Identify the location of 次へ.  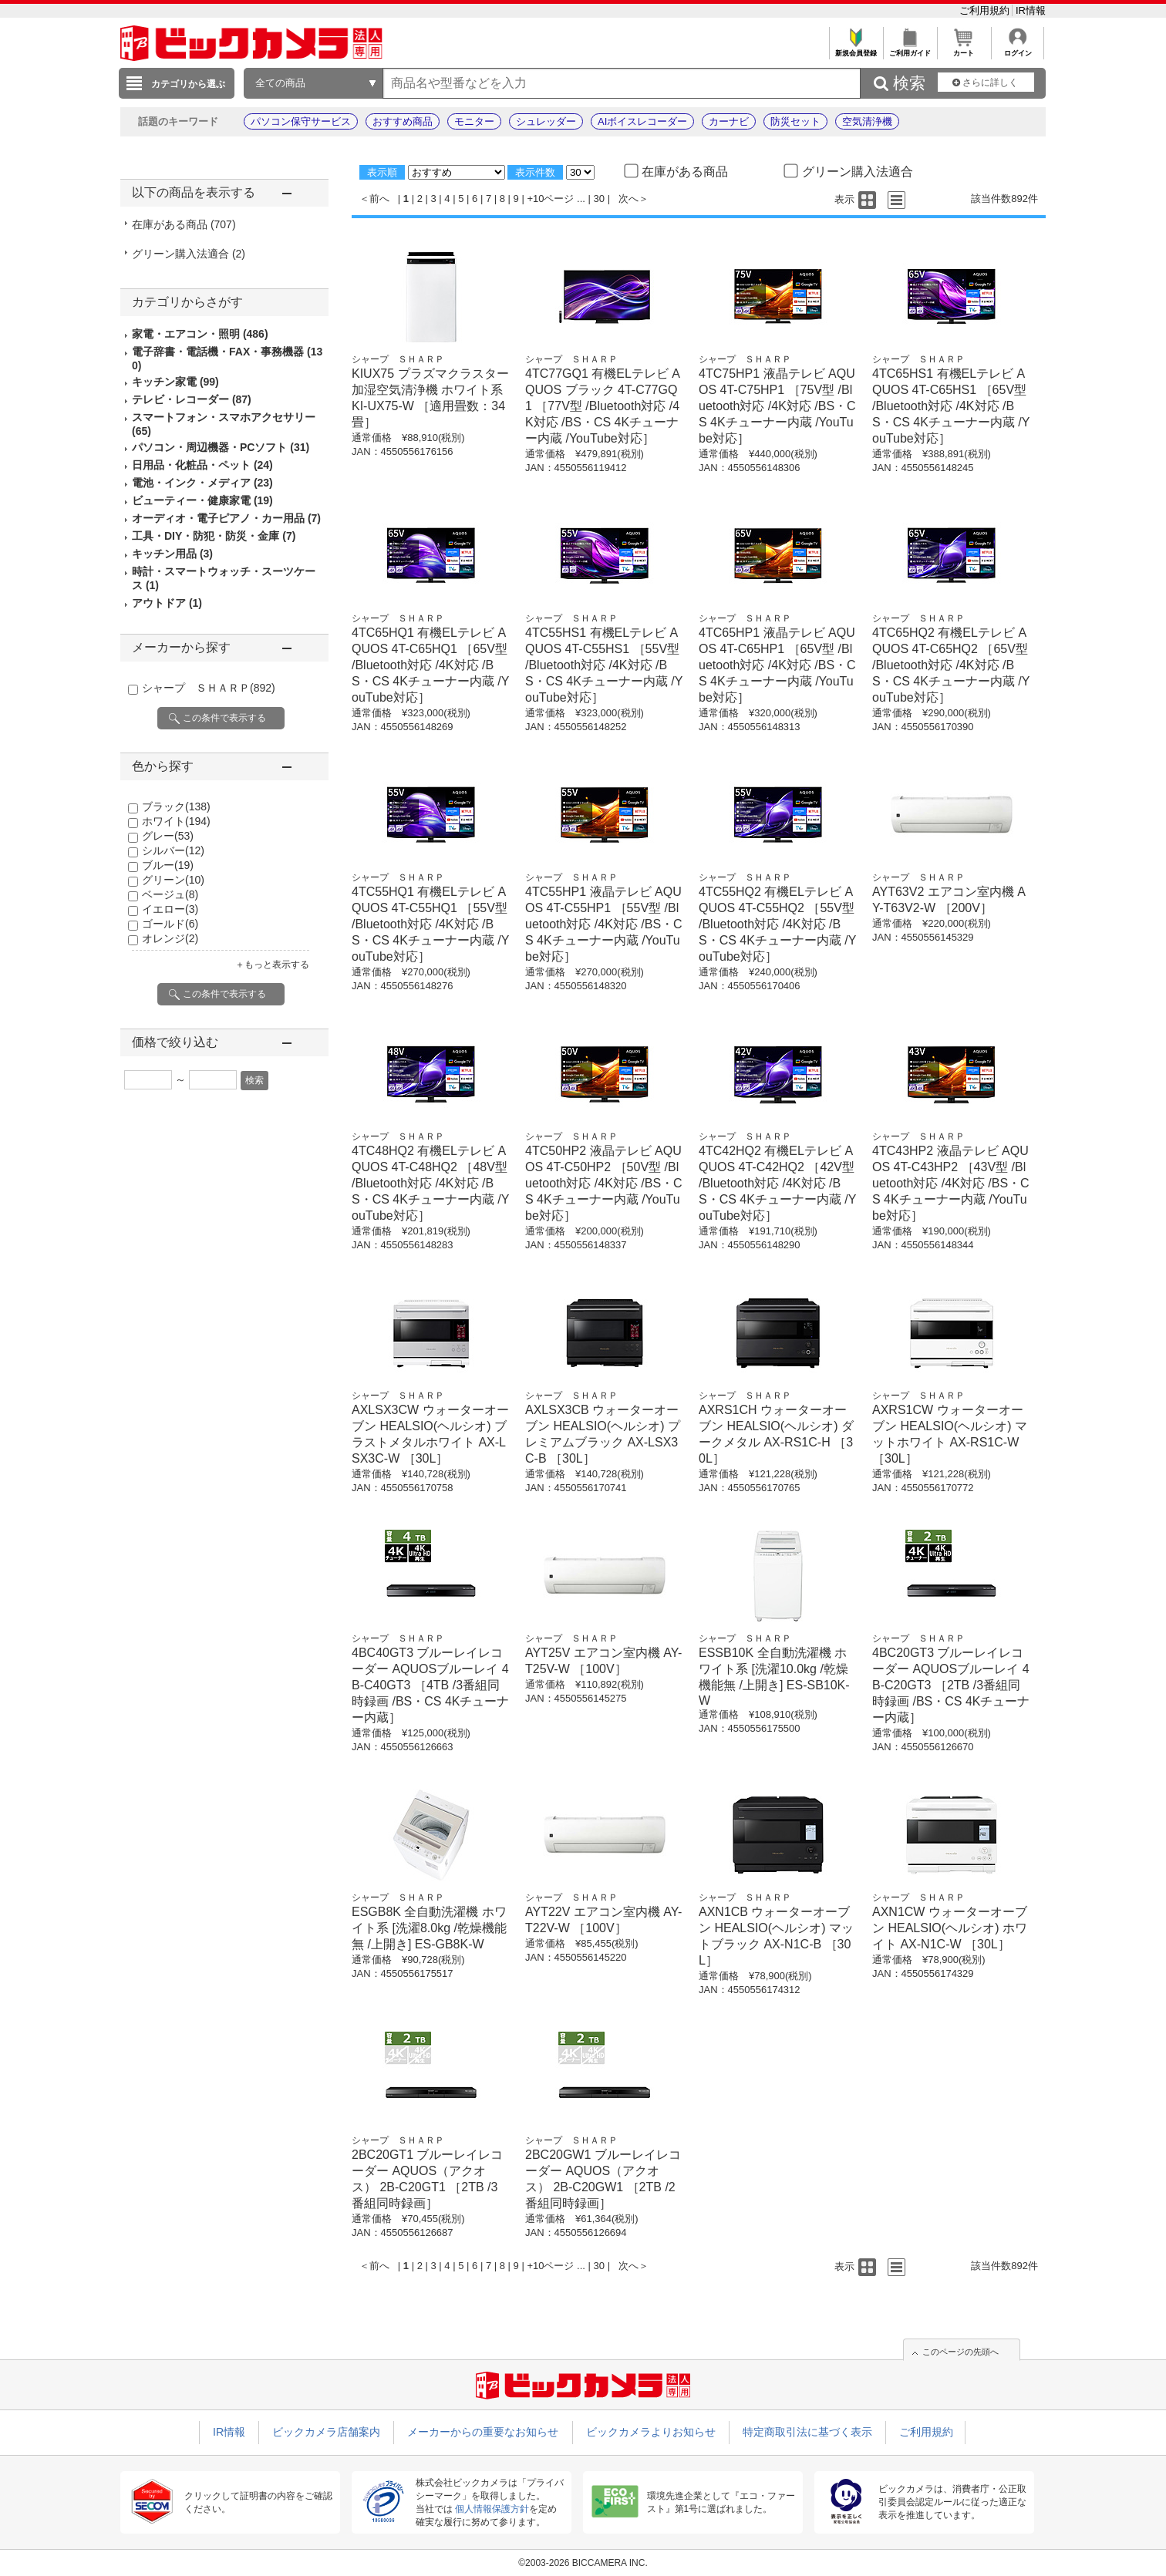
(628, 198).